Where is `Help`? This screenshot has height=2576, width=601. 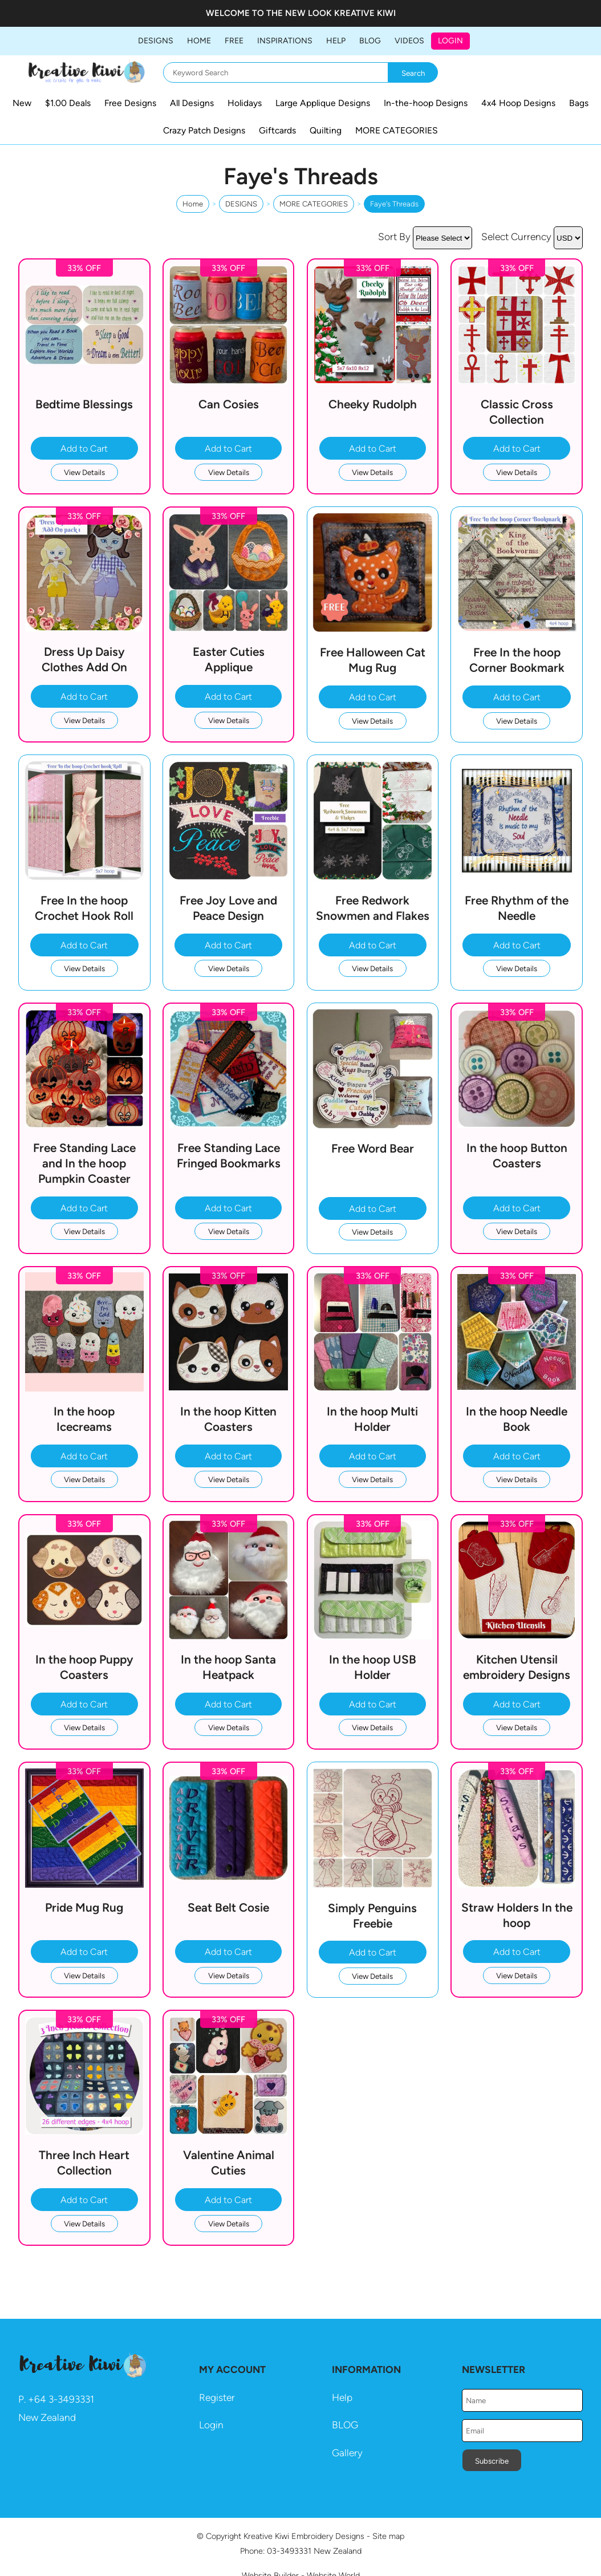 Help is located at coordinates (342, 2397).